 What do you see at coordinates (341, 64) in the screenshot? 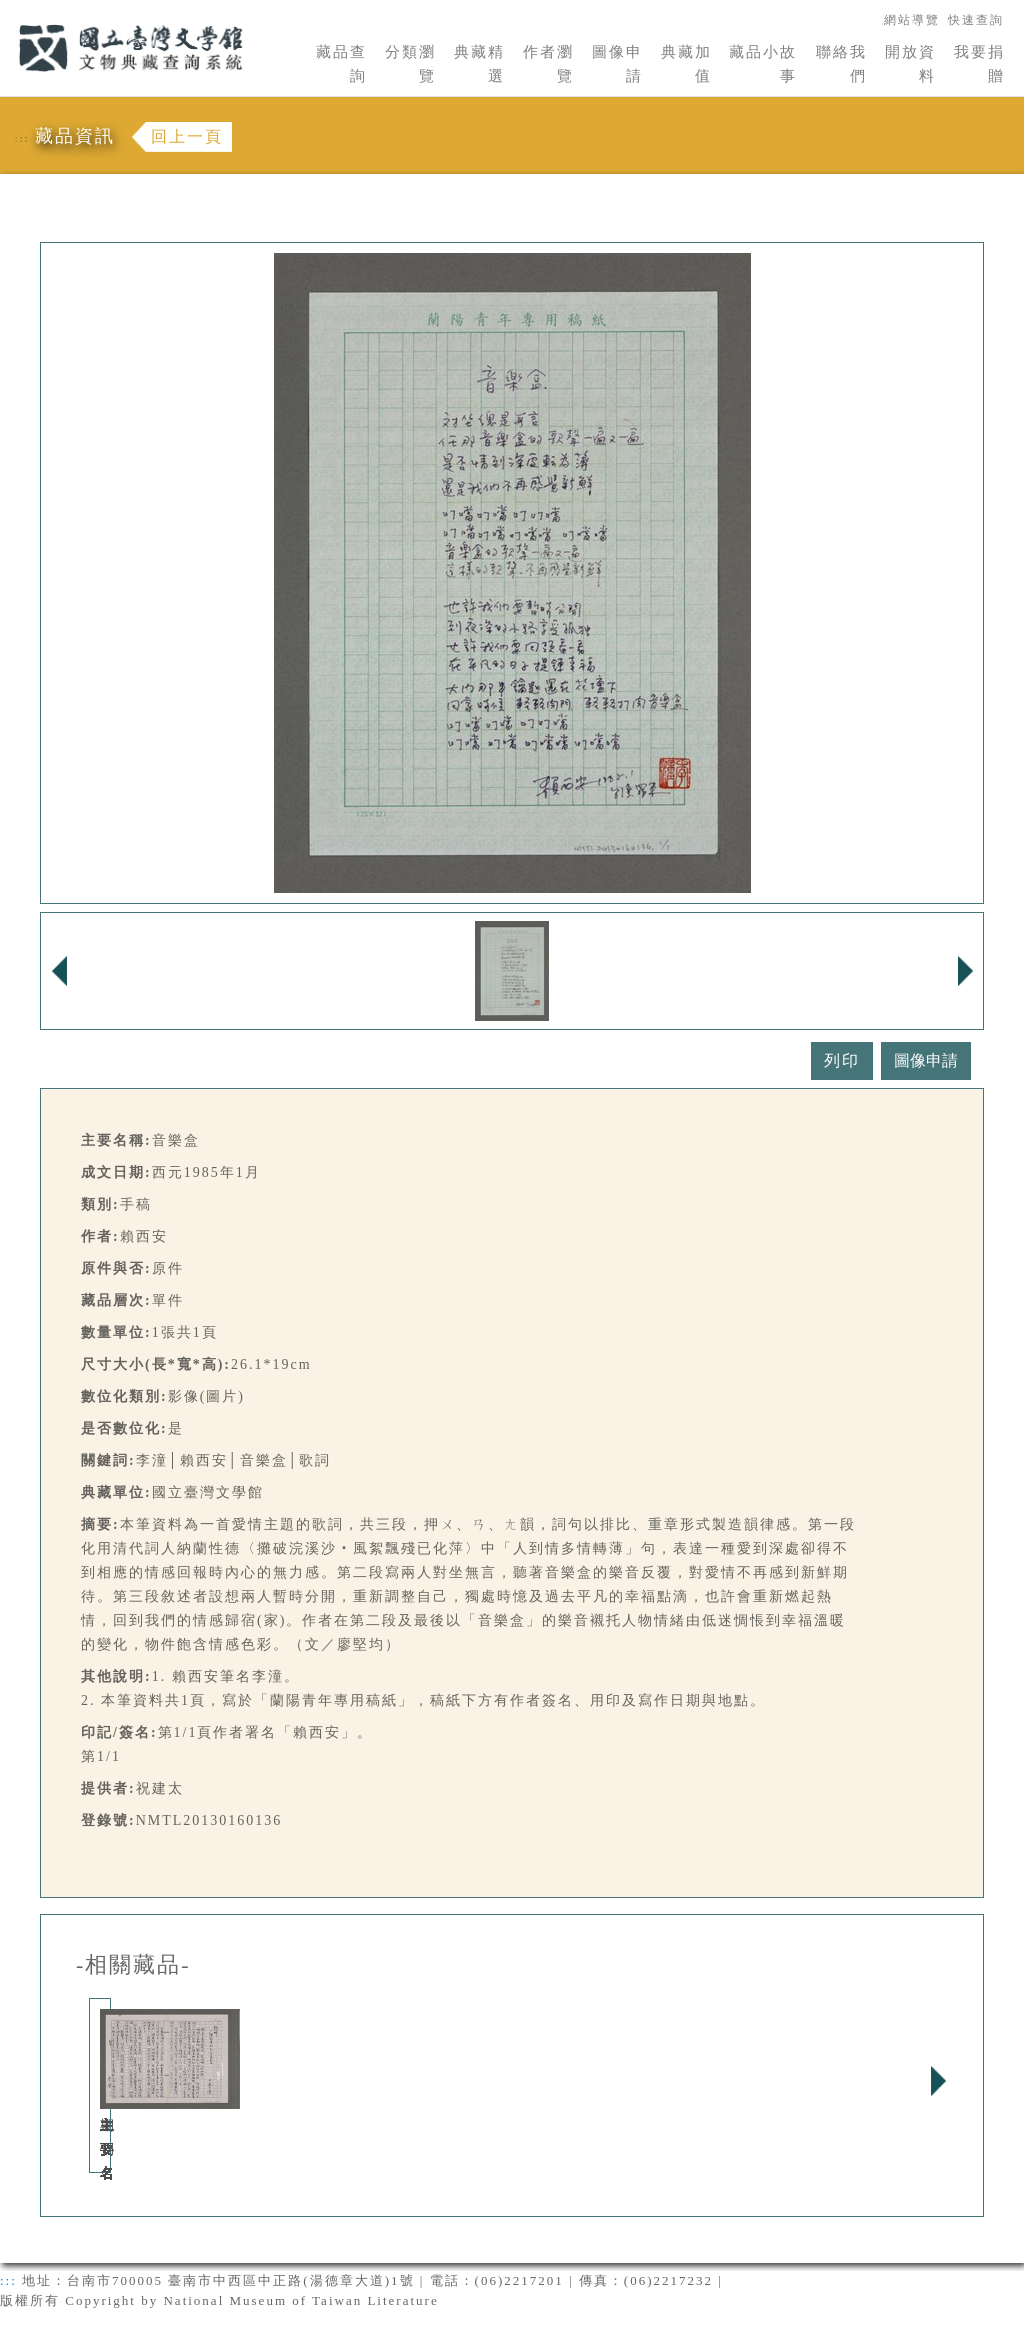
I see `藏品查詢` at bounding box center [341, 64].